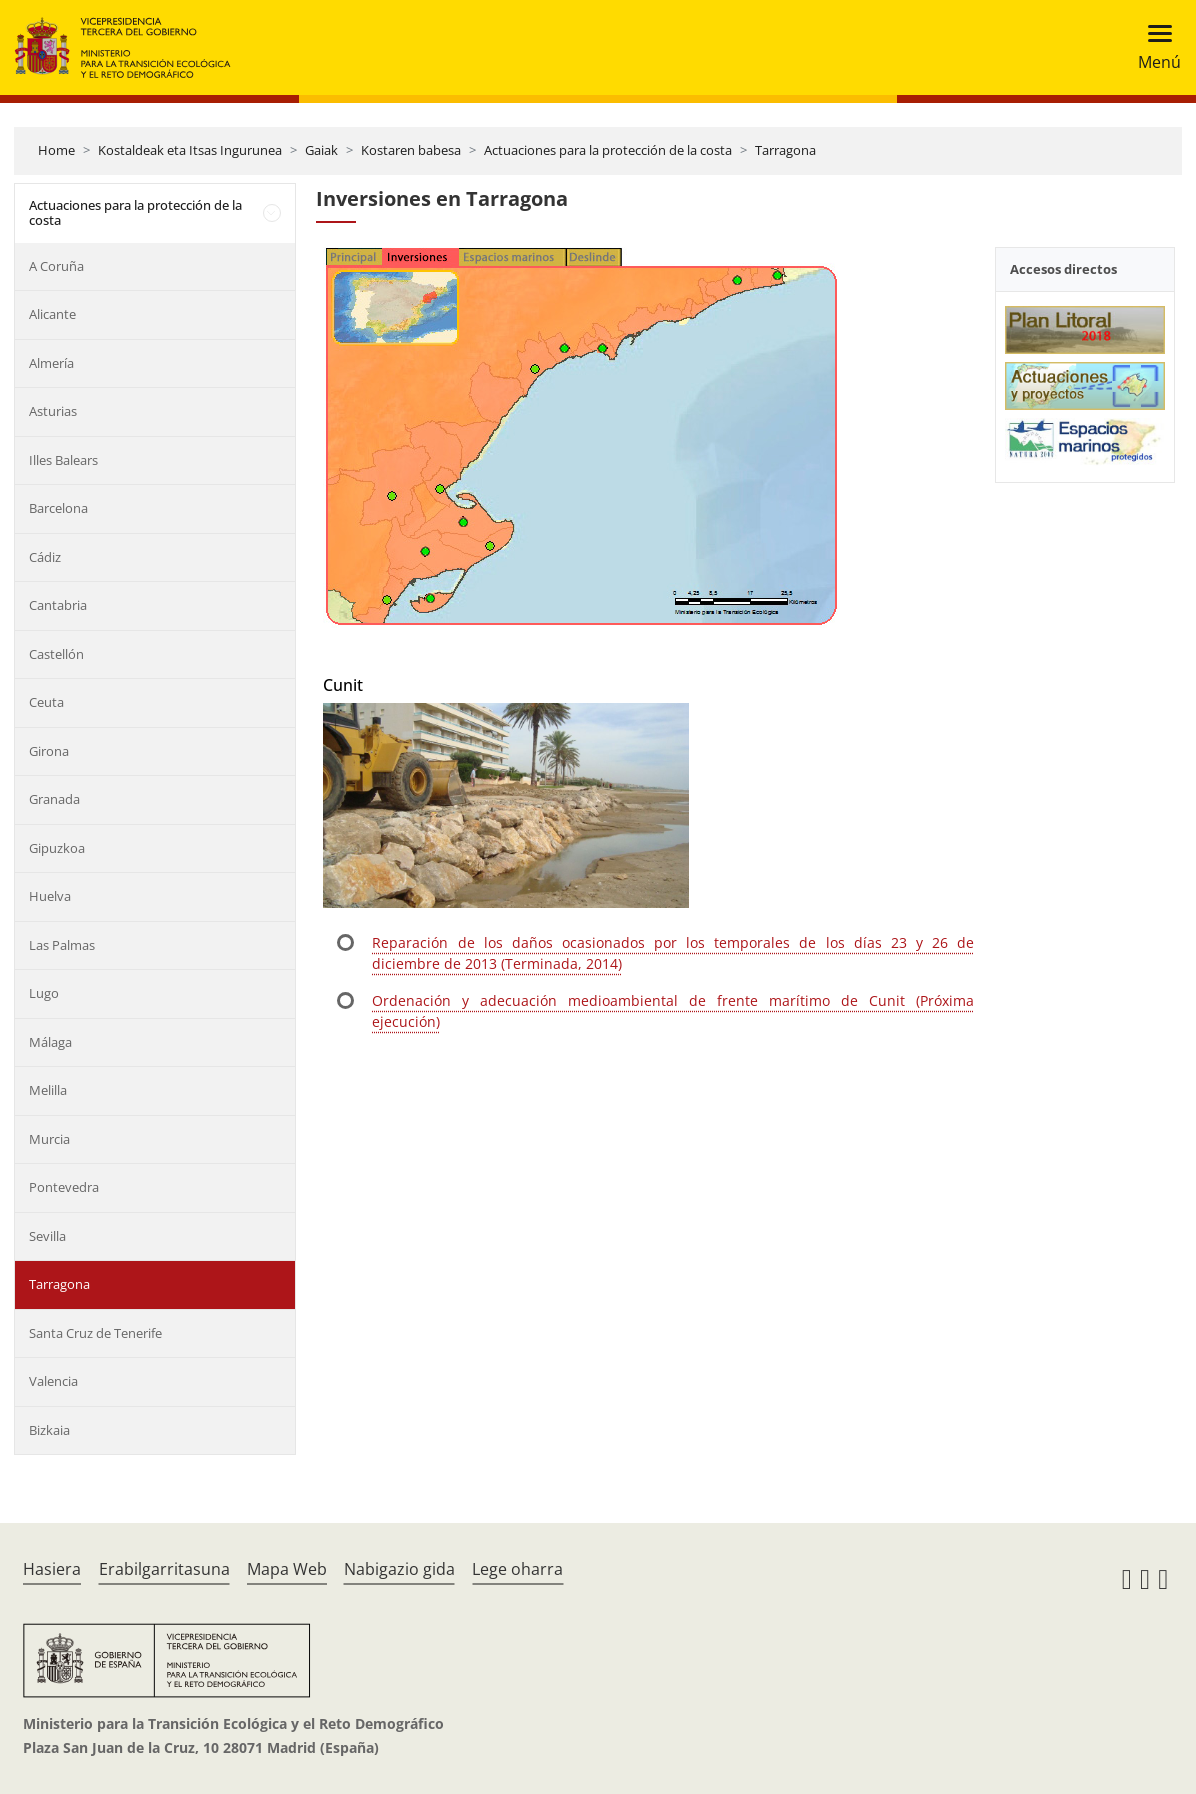  Describe the element at coordinates (399, 1569) in the screenshot. I see `Nabigazio gida` at that location.